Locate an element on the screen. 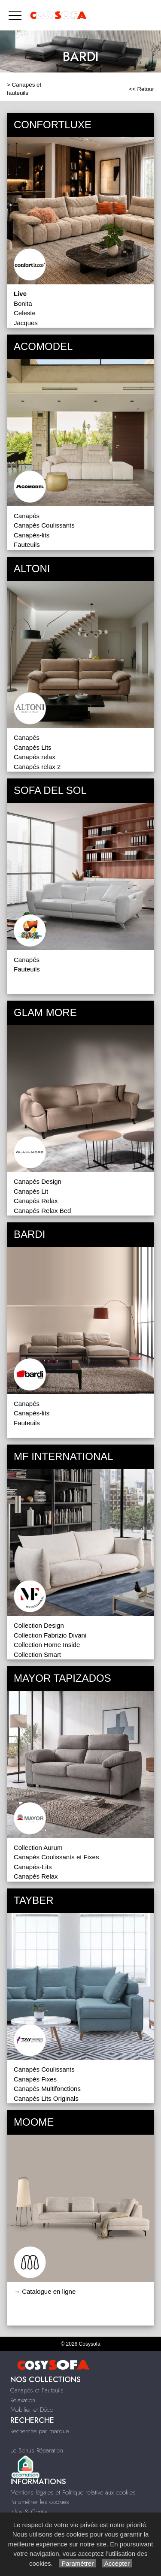 Image resolution: width=161 pixels, height=2576 pixels. Canapés-lits is located at coordinates (31, 535).